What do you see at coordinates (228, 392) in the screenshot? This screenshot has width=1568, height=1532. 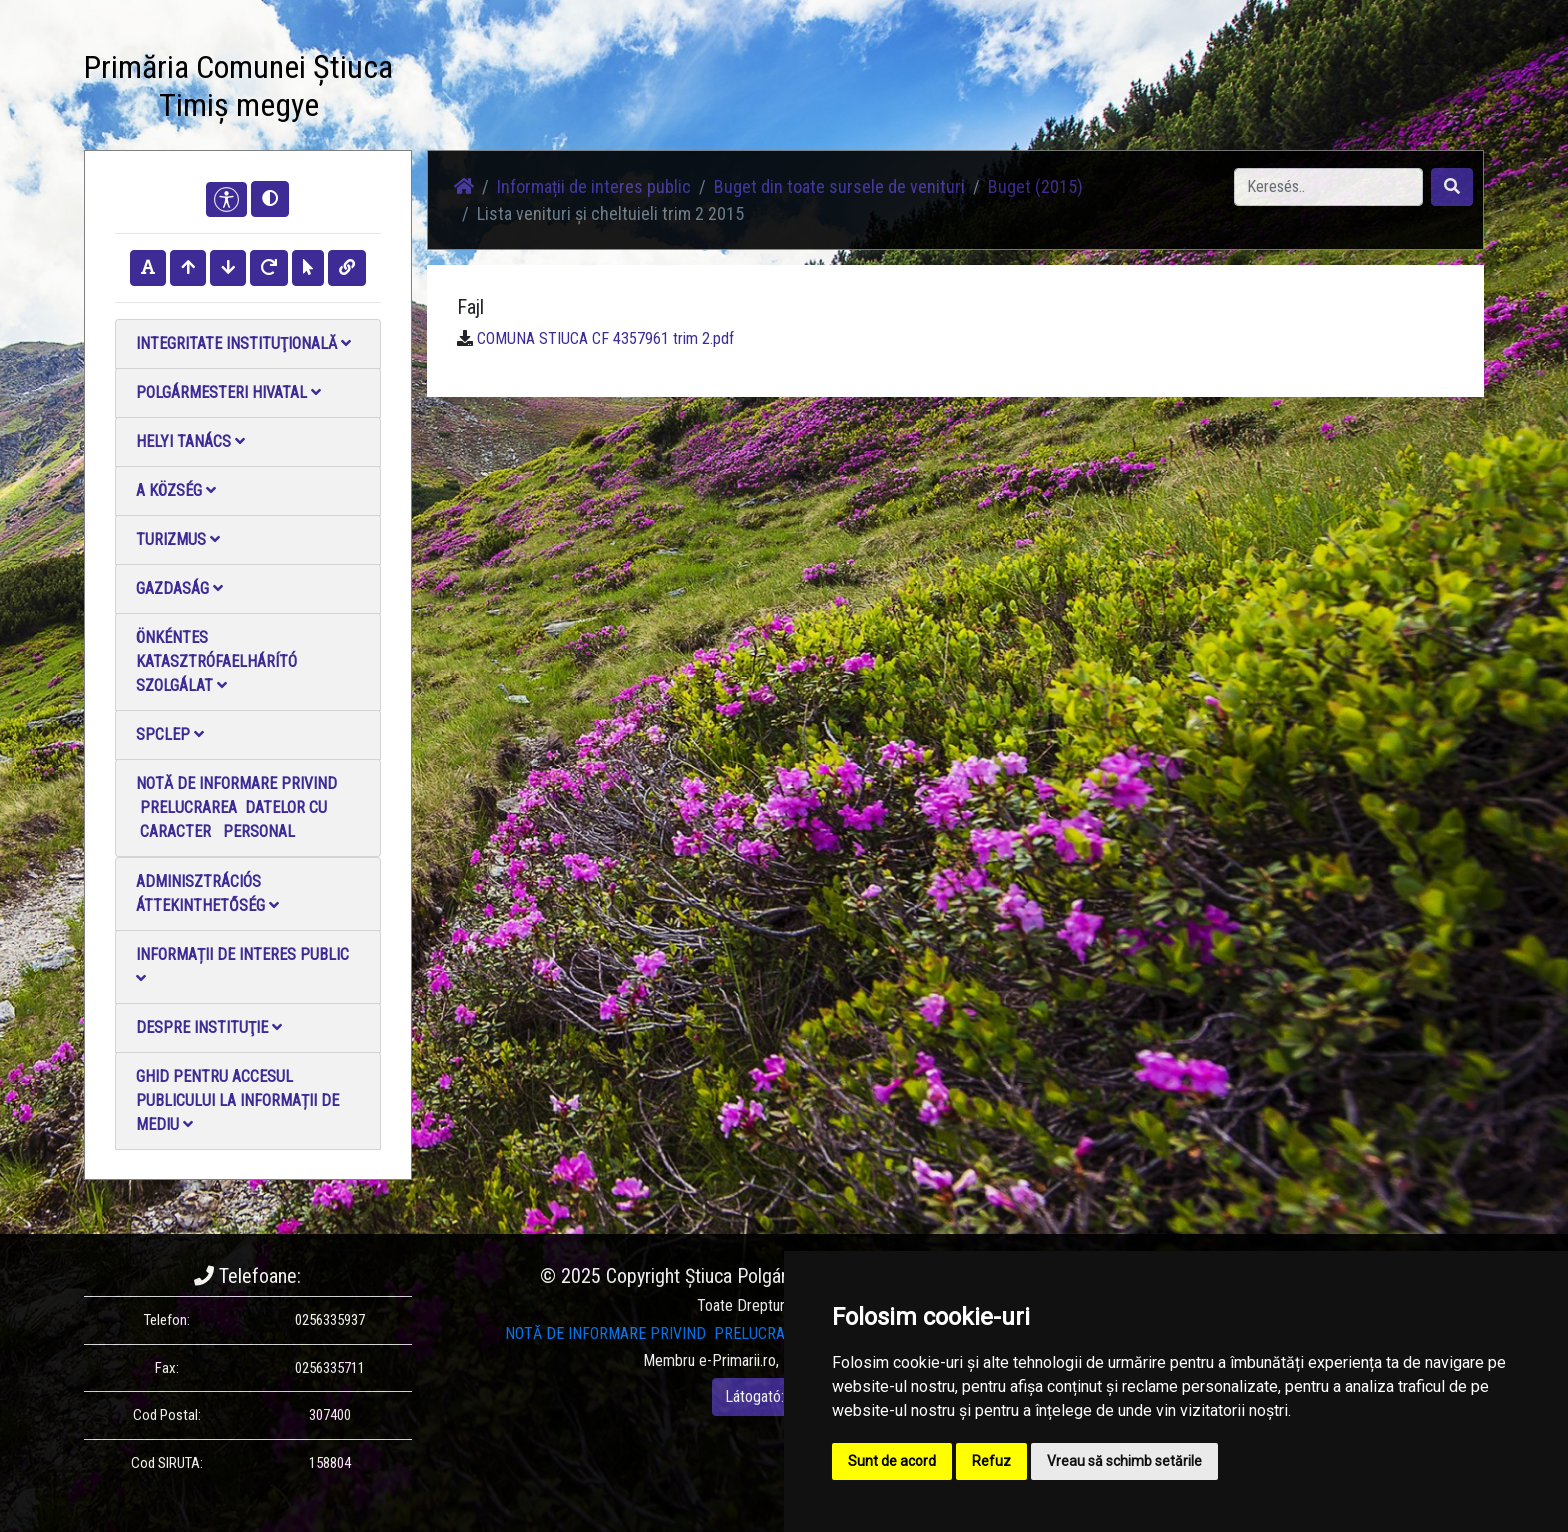 I see `Polgármesteri Hivatal` at bounding box center [228, 392].